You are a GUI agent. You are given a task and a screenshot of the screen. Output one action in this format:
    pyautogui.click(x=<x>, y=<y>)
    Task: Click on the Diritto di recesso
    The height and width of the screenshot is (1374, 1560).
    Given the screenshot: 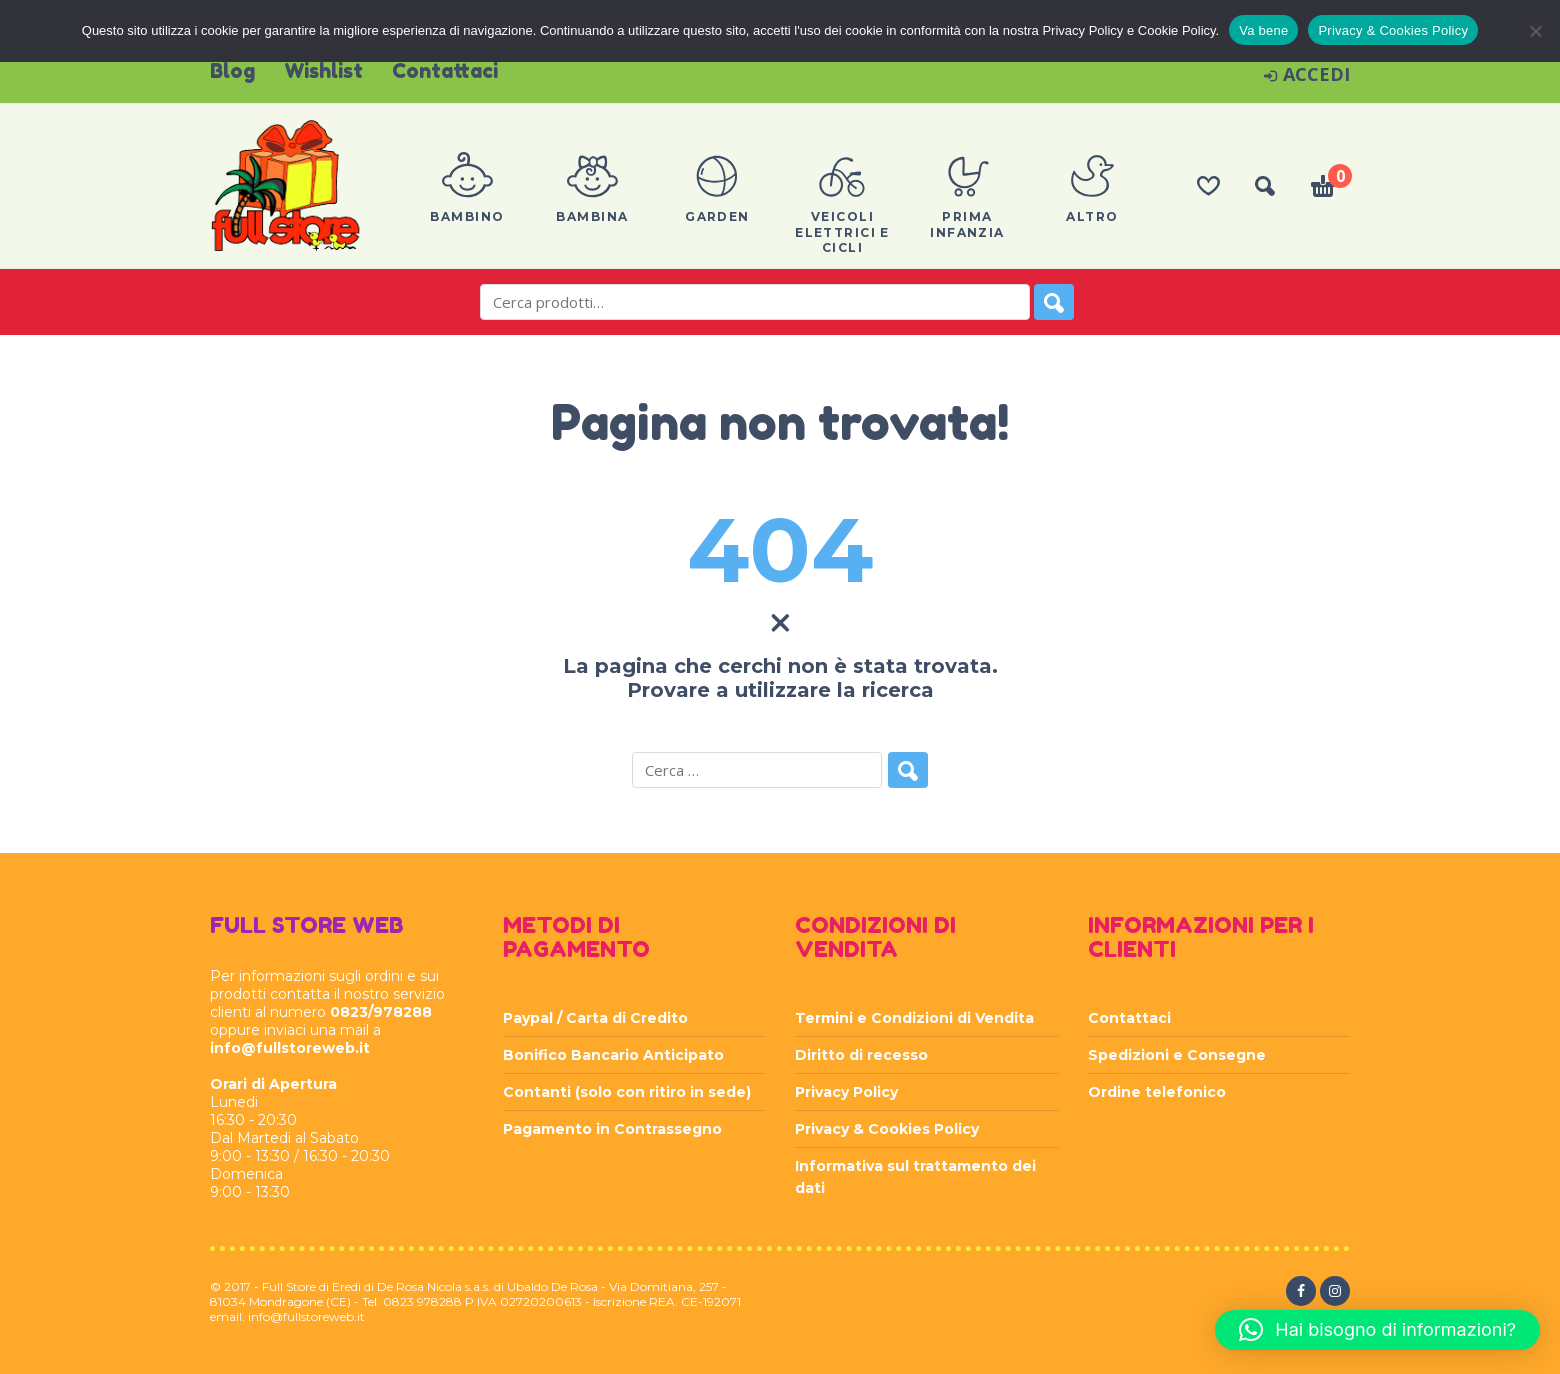 What is the action you would take?
    pyautogui.click(x=861, y=1055)
    